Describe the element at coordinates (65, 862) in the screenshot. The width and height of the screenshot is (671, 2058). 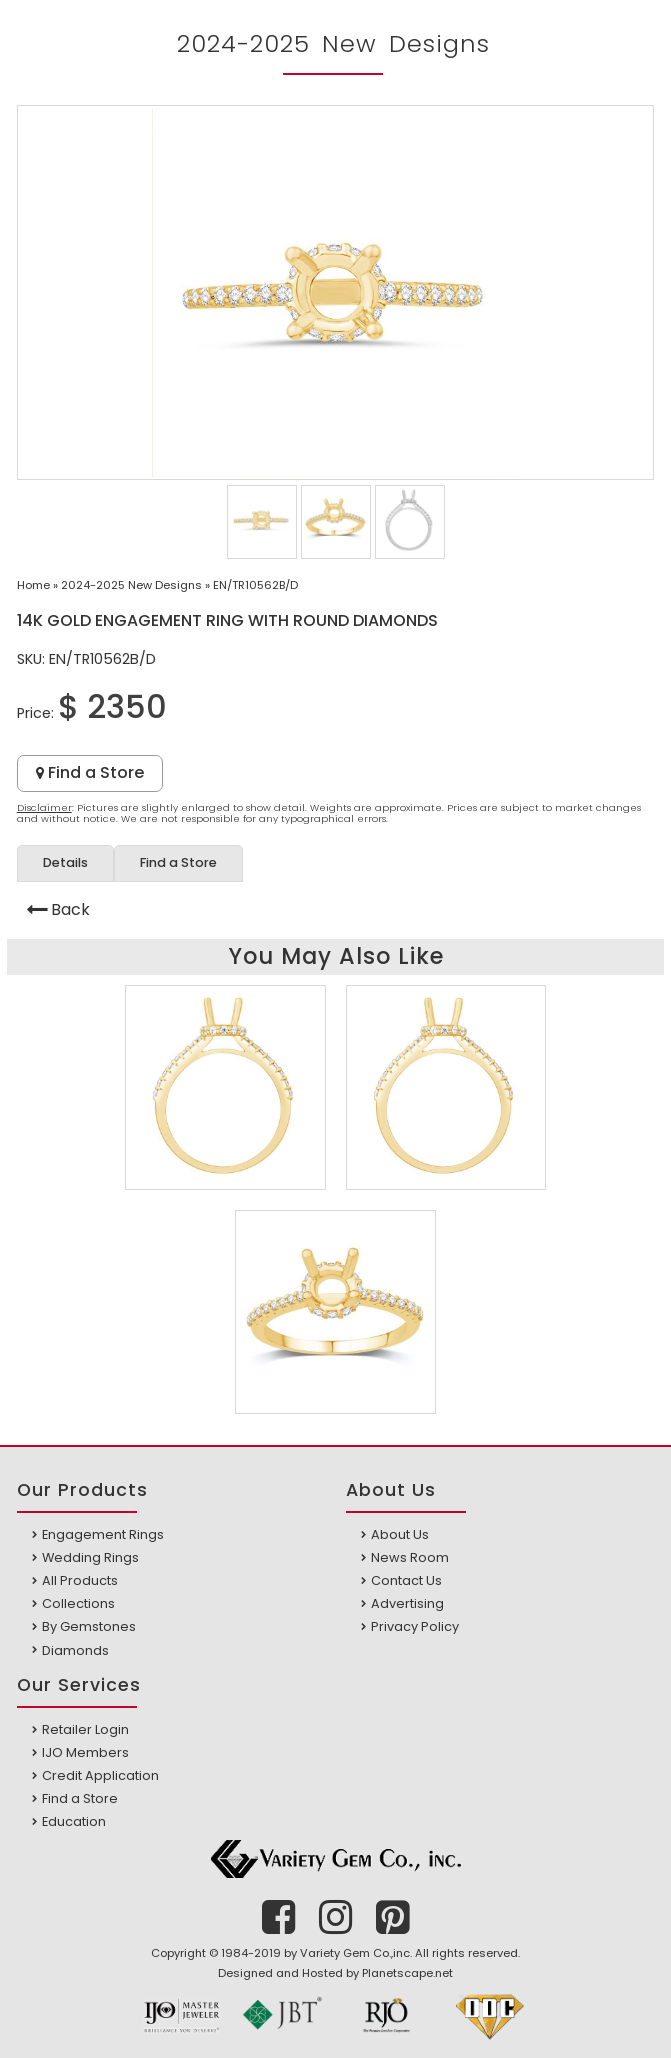
I see `Details` at that location.